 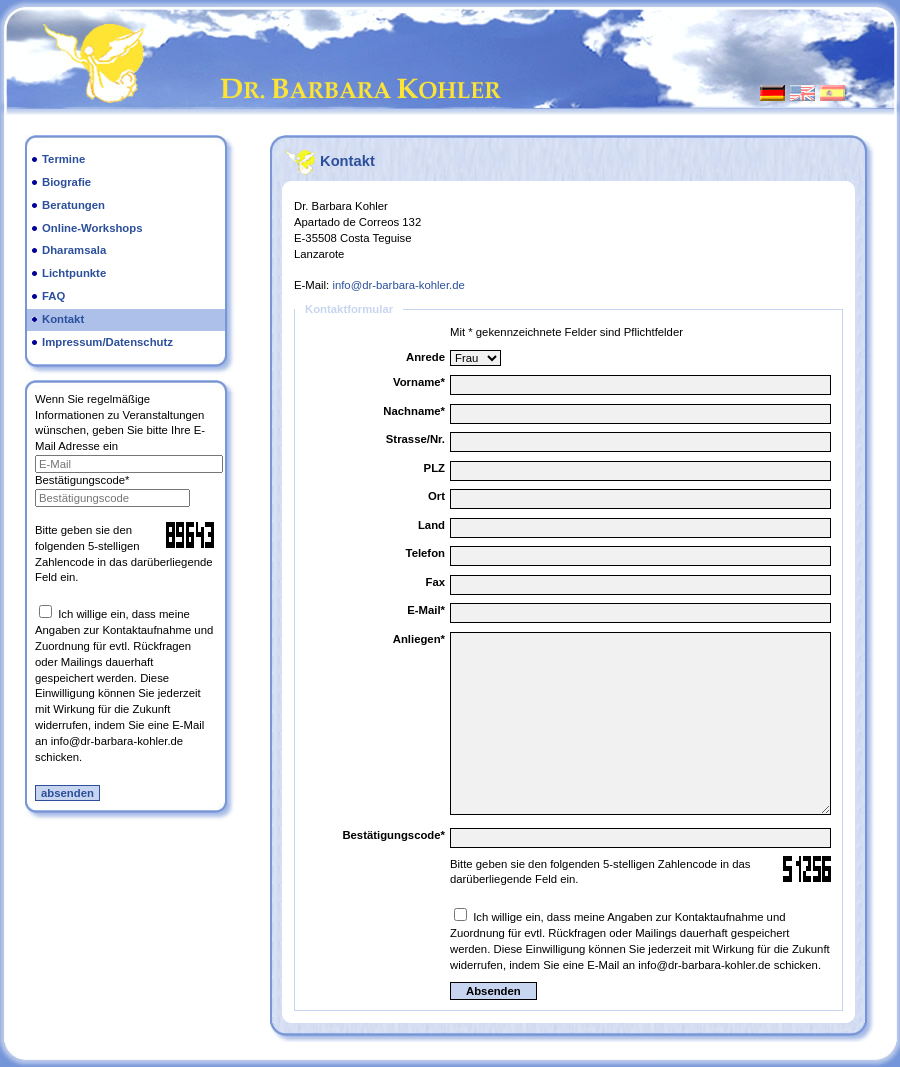 I want to click on FAQ, so click(x=53, y=296).